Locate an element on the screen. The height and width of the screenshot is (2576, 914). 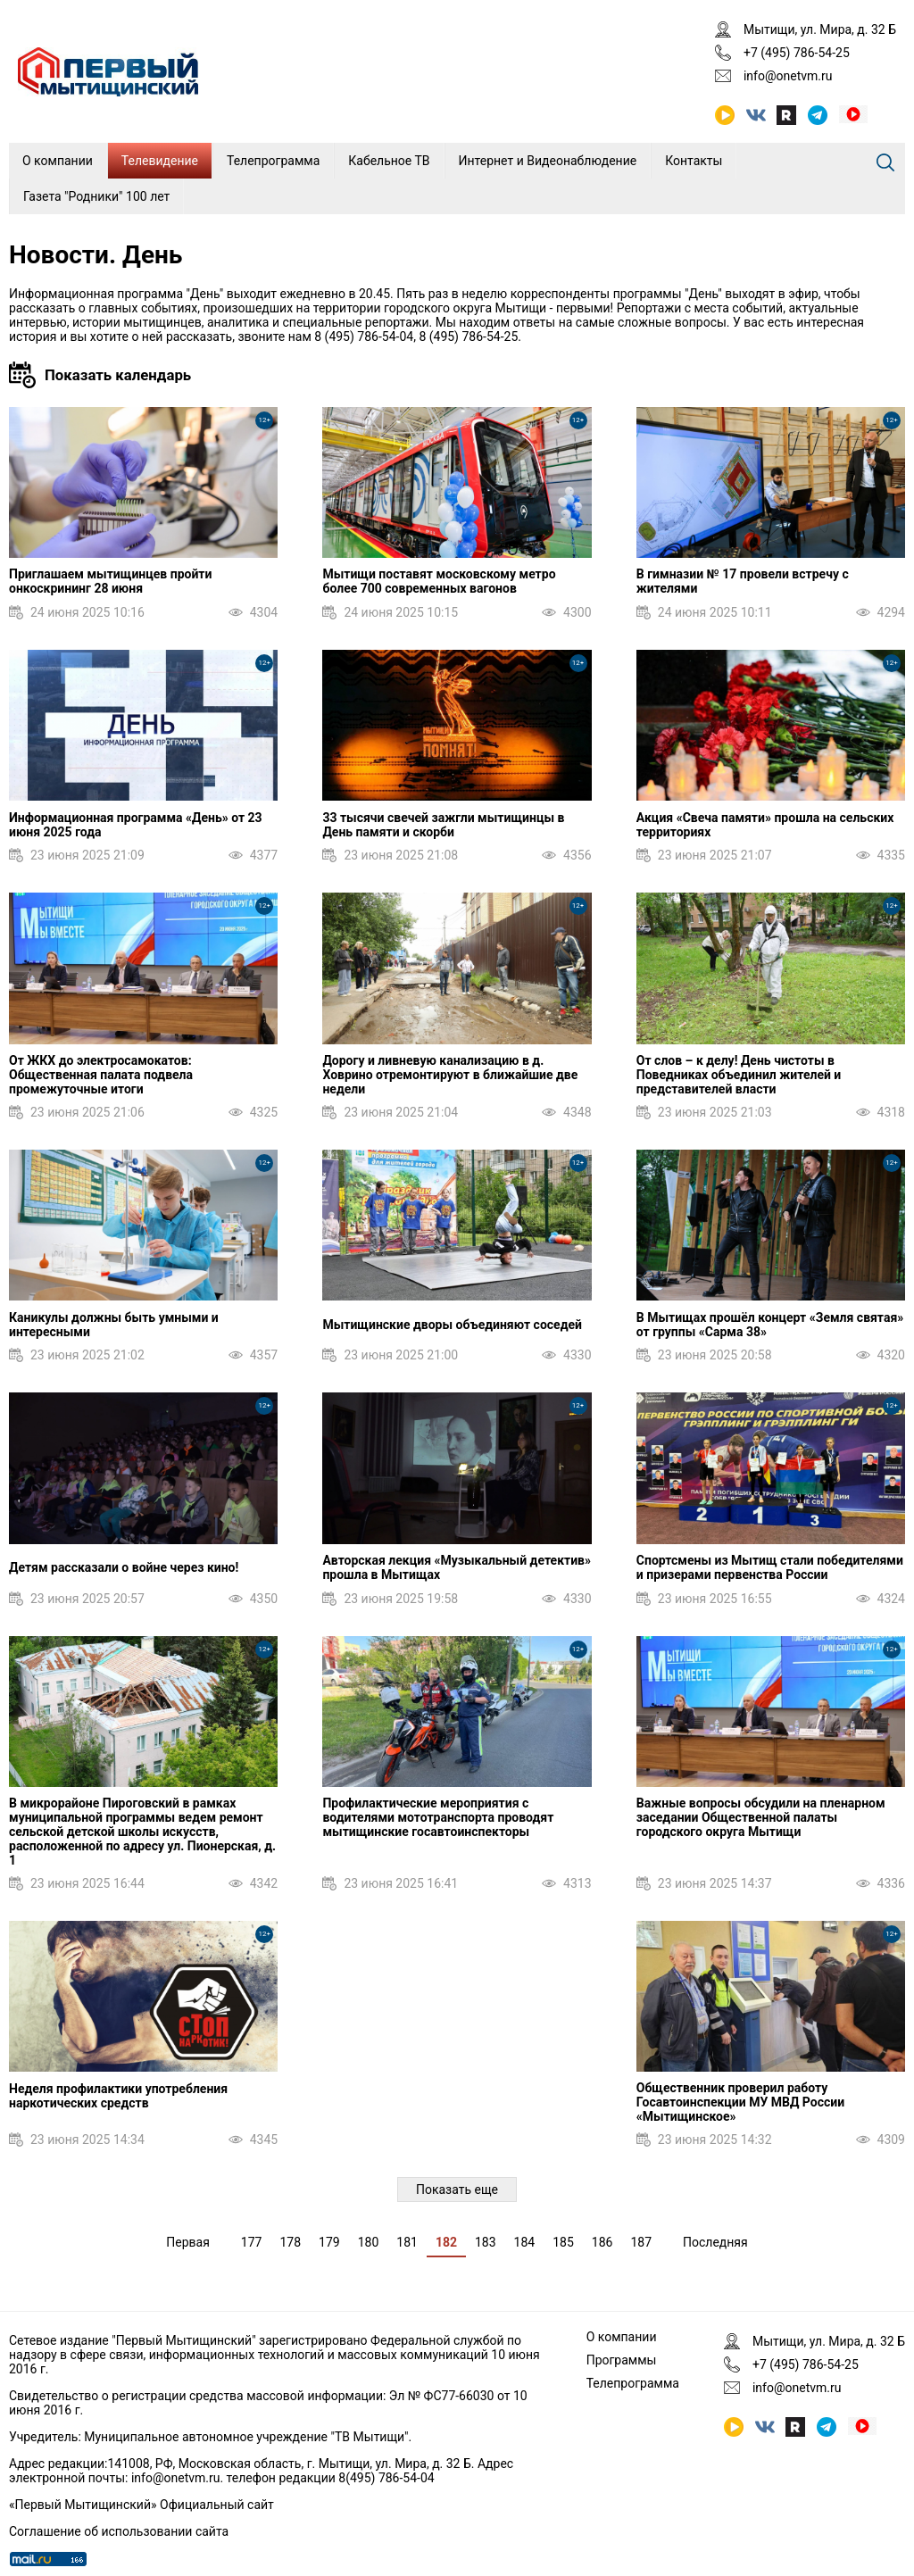
Контакты is located at coordinates (693, 161).